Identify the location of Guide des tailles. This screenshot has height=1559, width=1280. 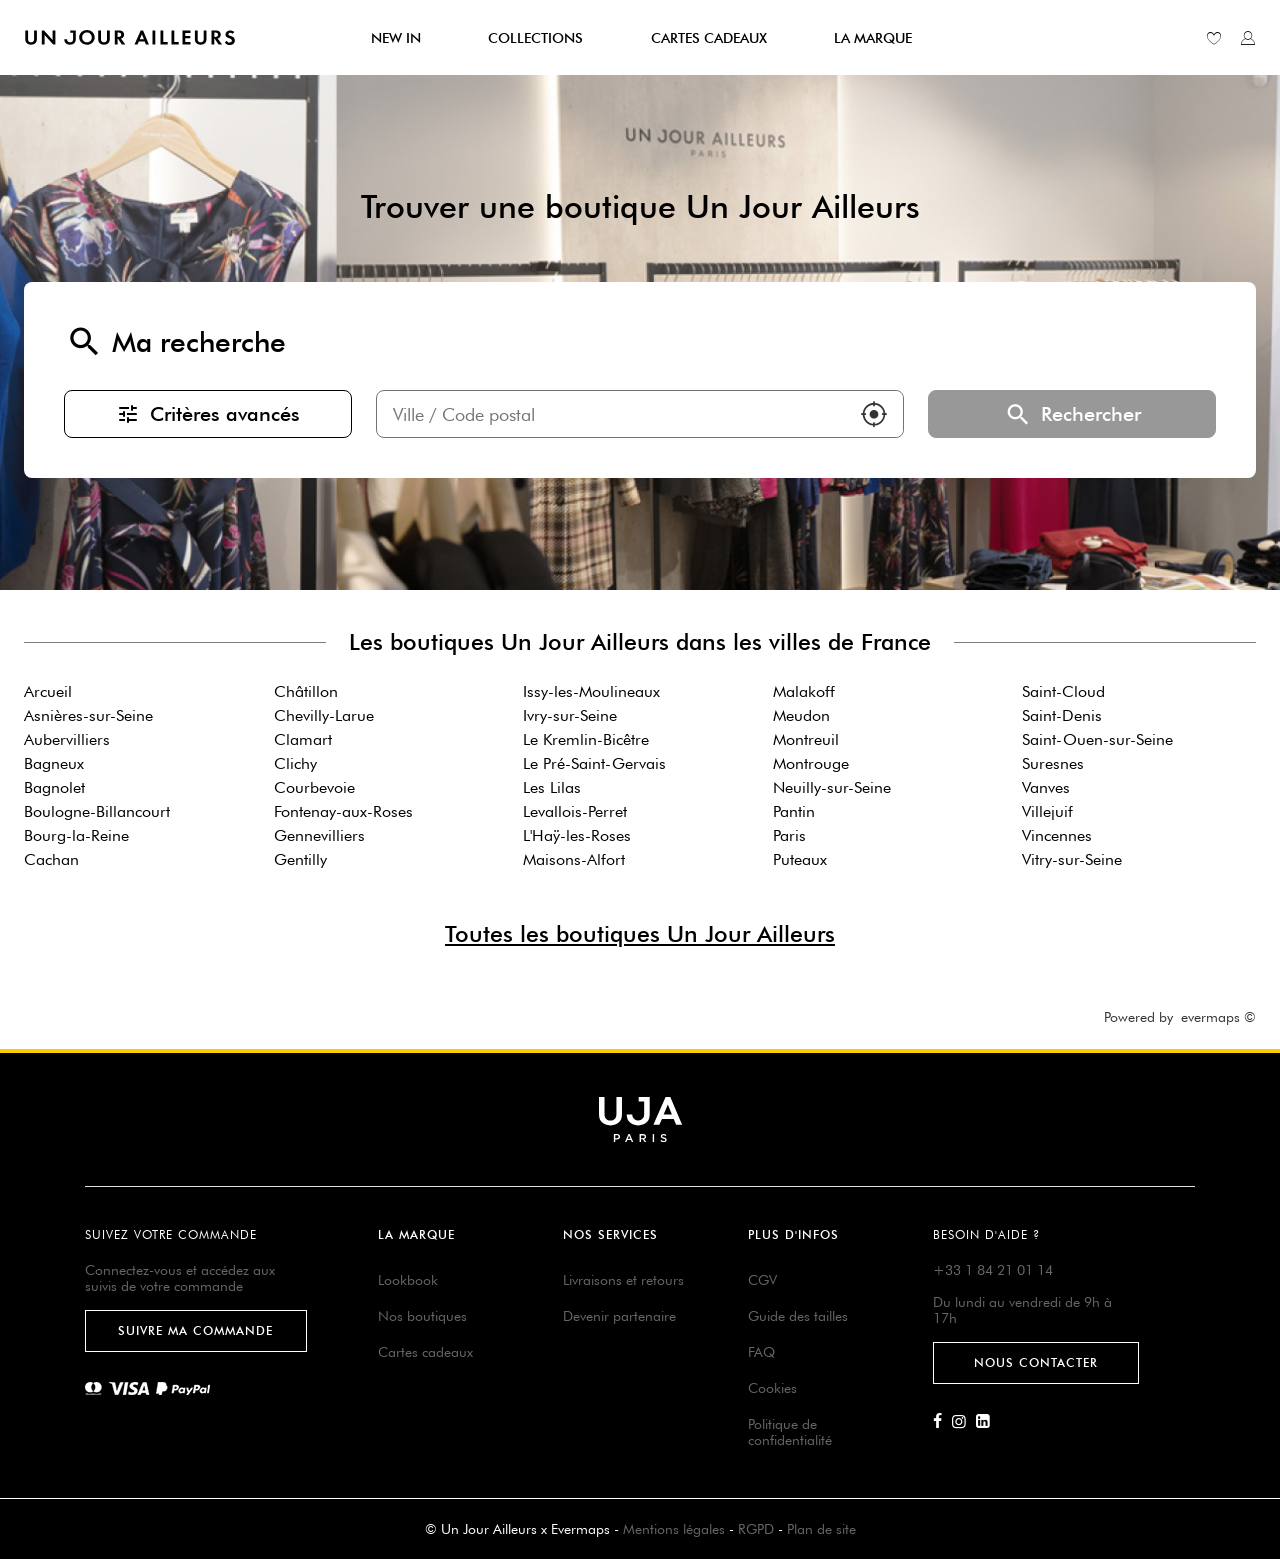
(798, 1316).